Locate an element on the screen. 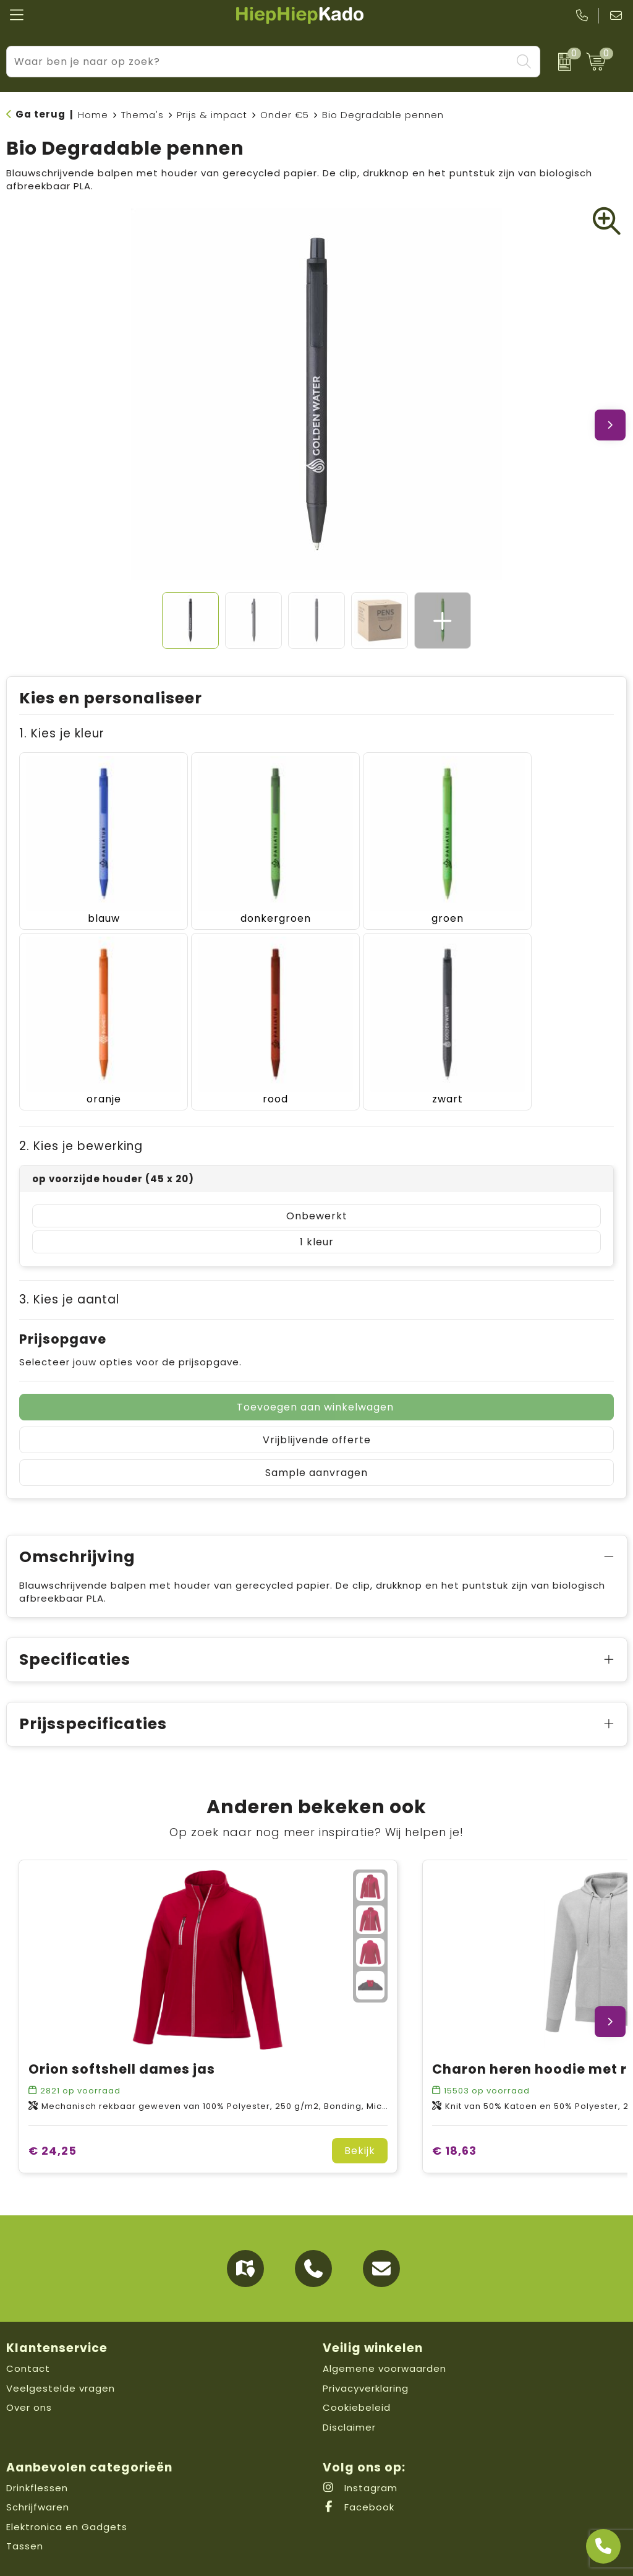 Image resolution: width=633 pixels, height=2576 pixels. 1. Kies je kleur is located at coordinates (61, 733).